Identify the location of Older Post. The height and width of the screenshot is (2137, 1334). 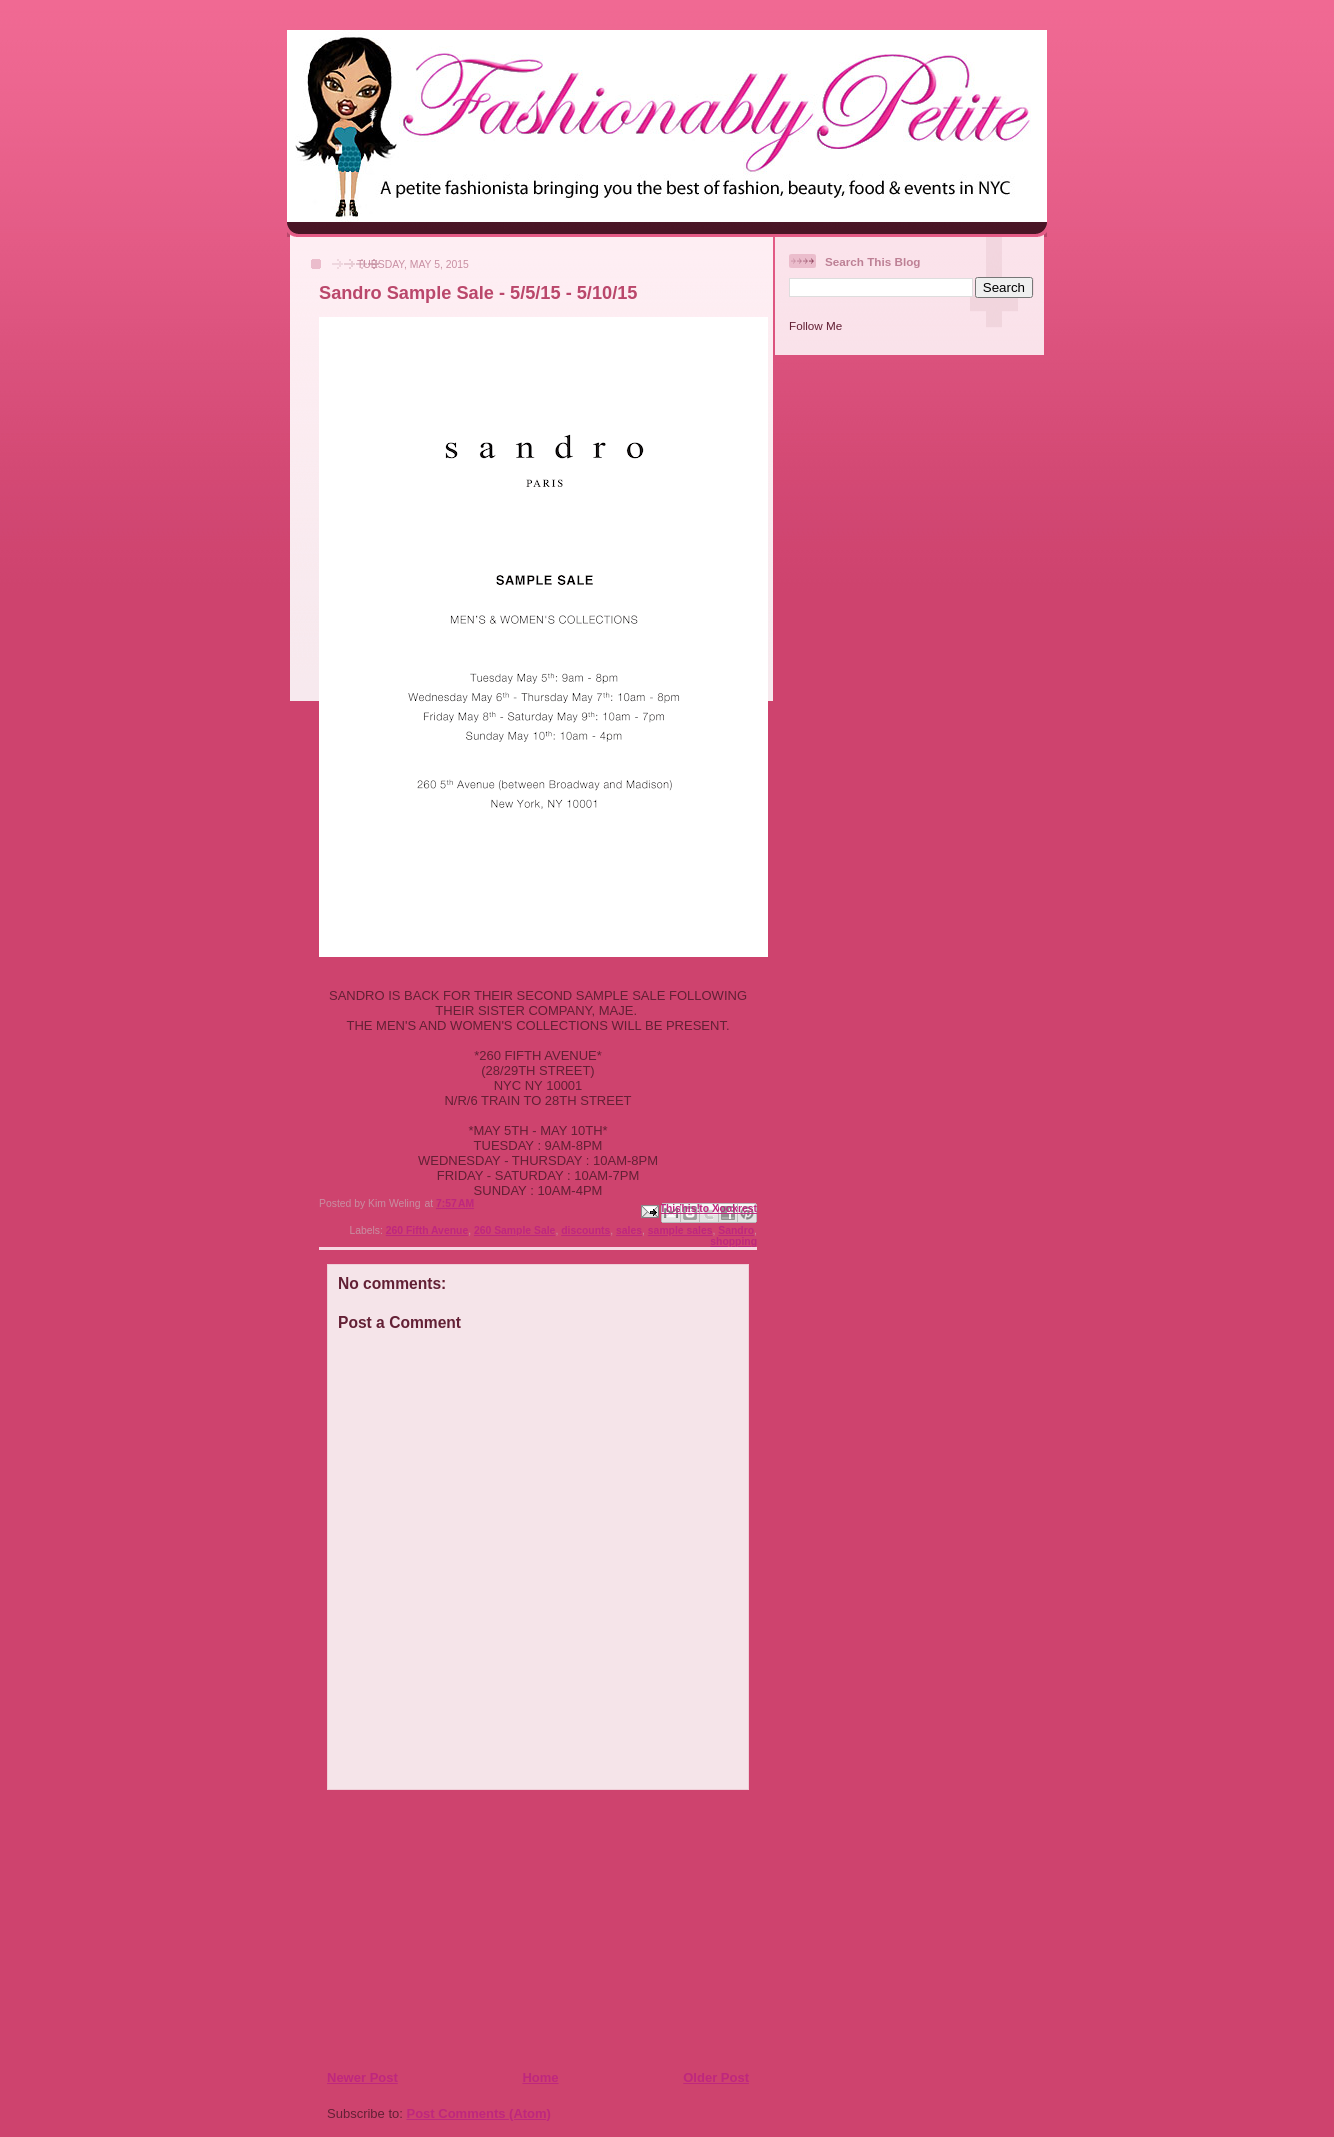
(716, 2077).